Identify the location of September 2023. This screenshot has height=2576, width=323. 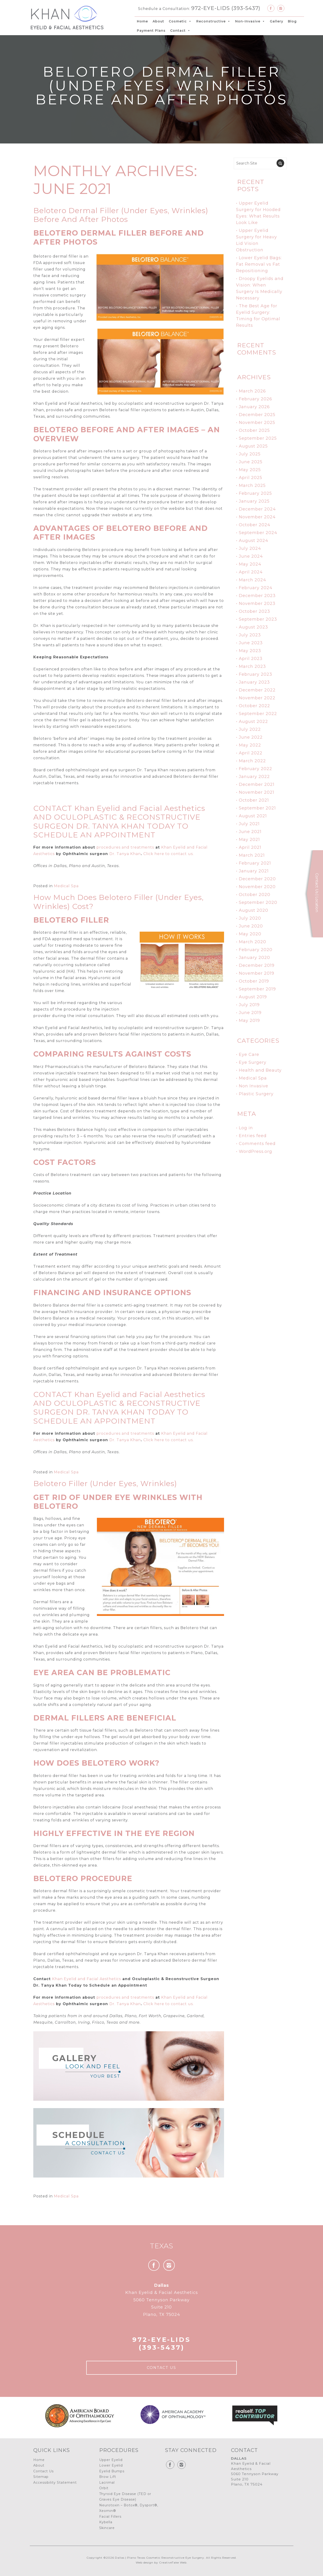
(258, 619).